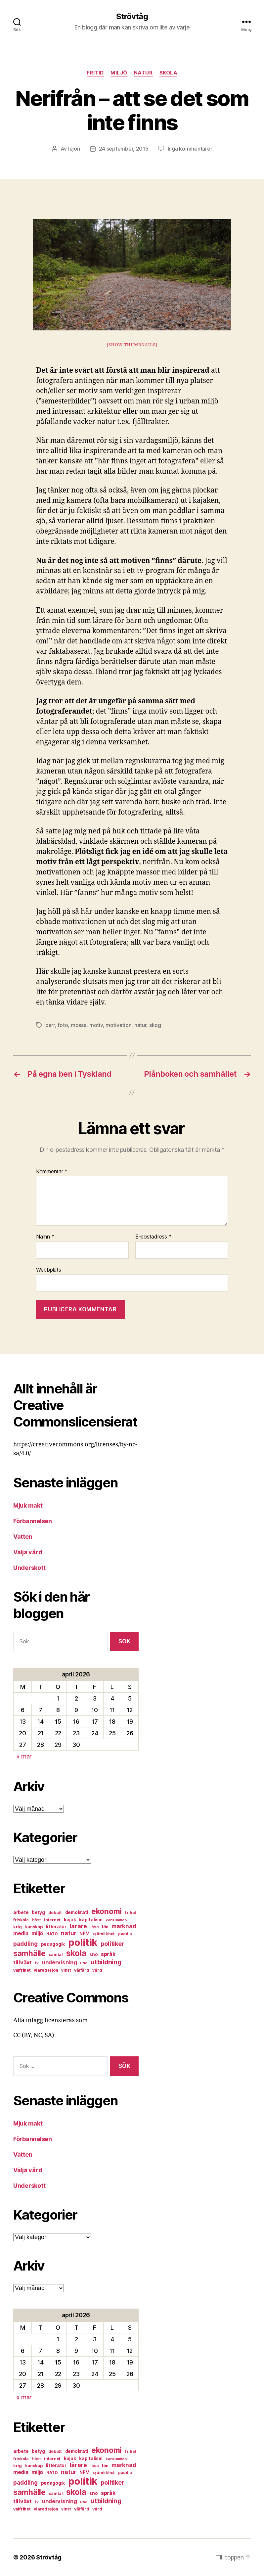  I want to click on skog, so click(155, 1025).